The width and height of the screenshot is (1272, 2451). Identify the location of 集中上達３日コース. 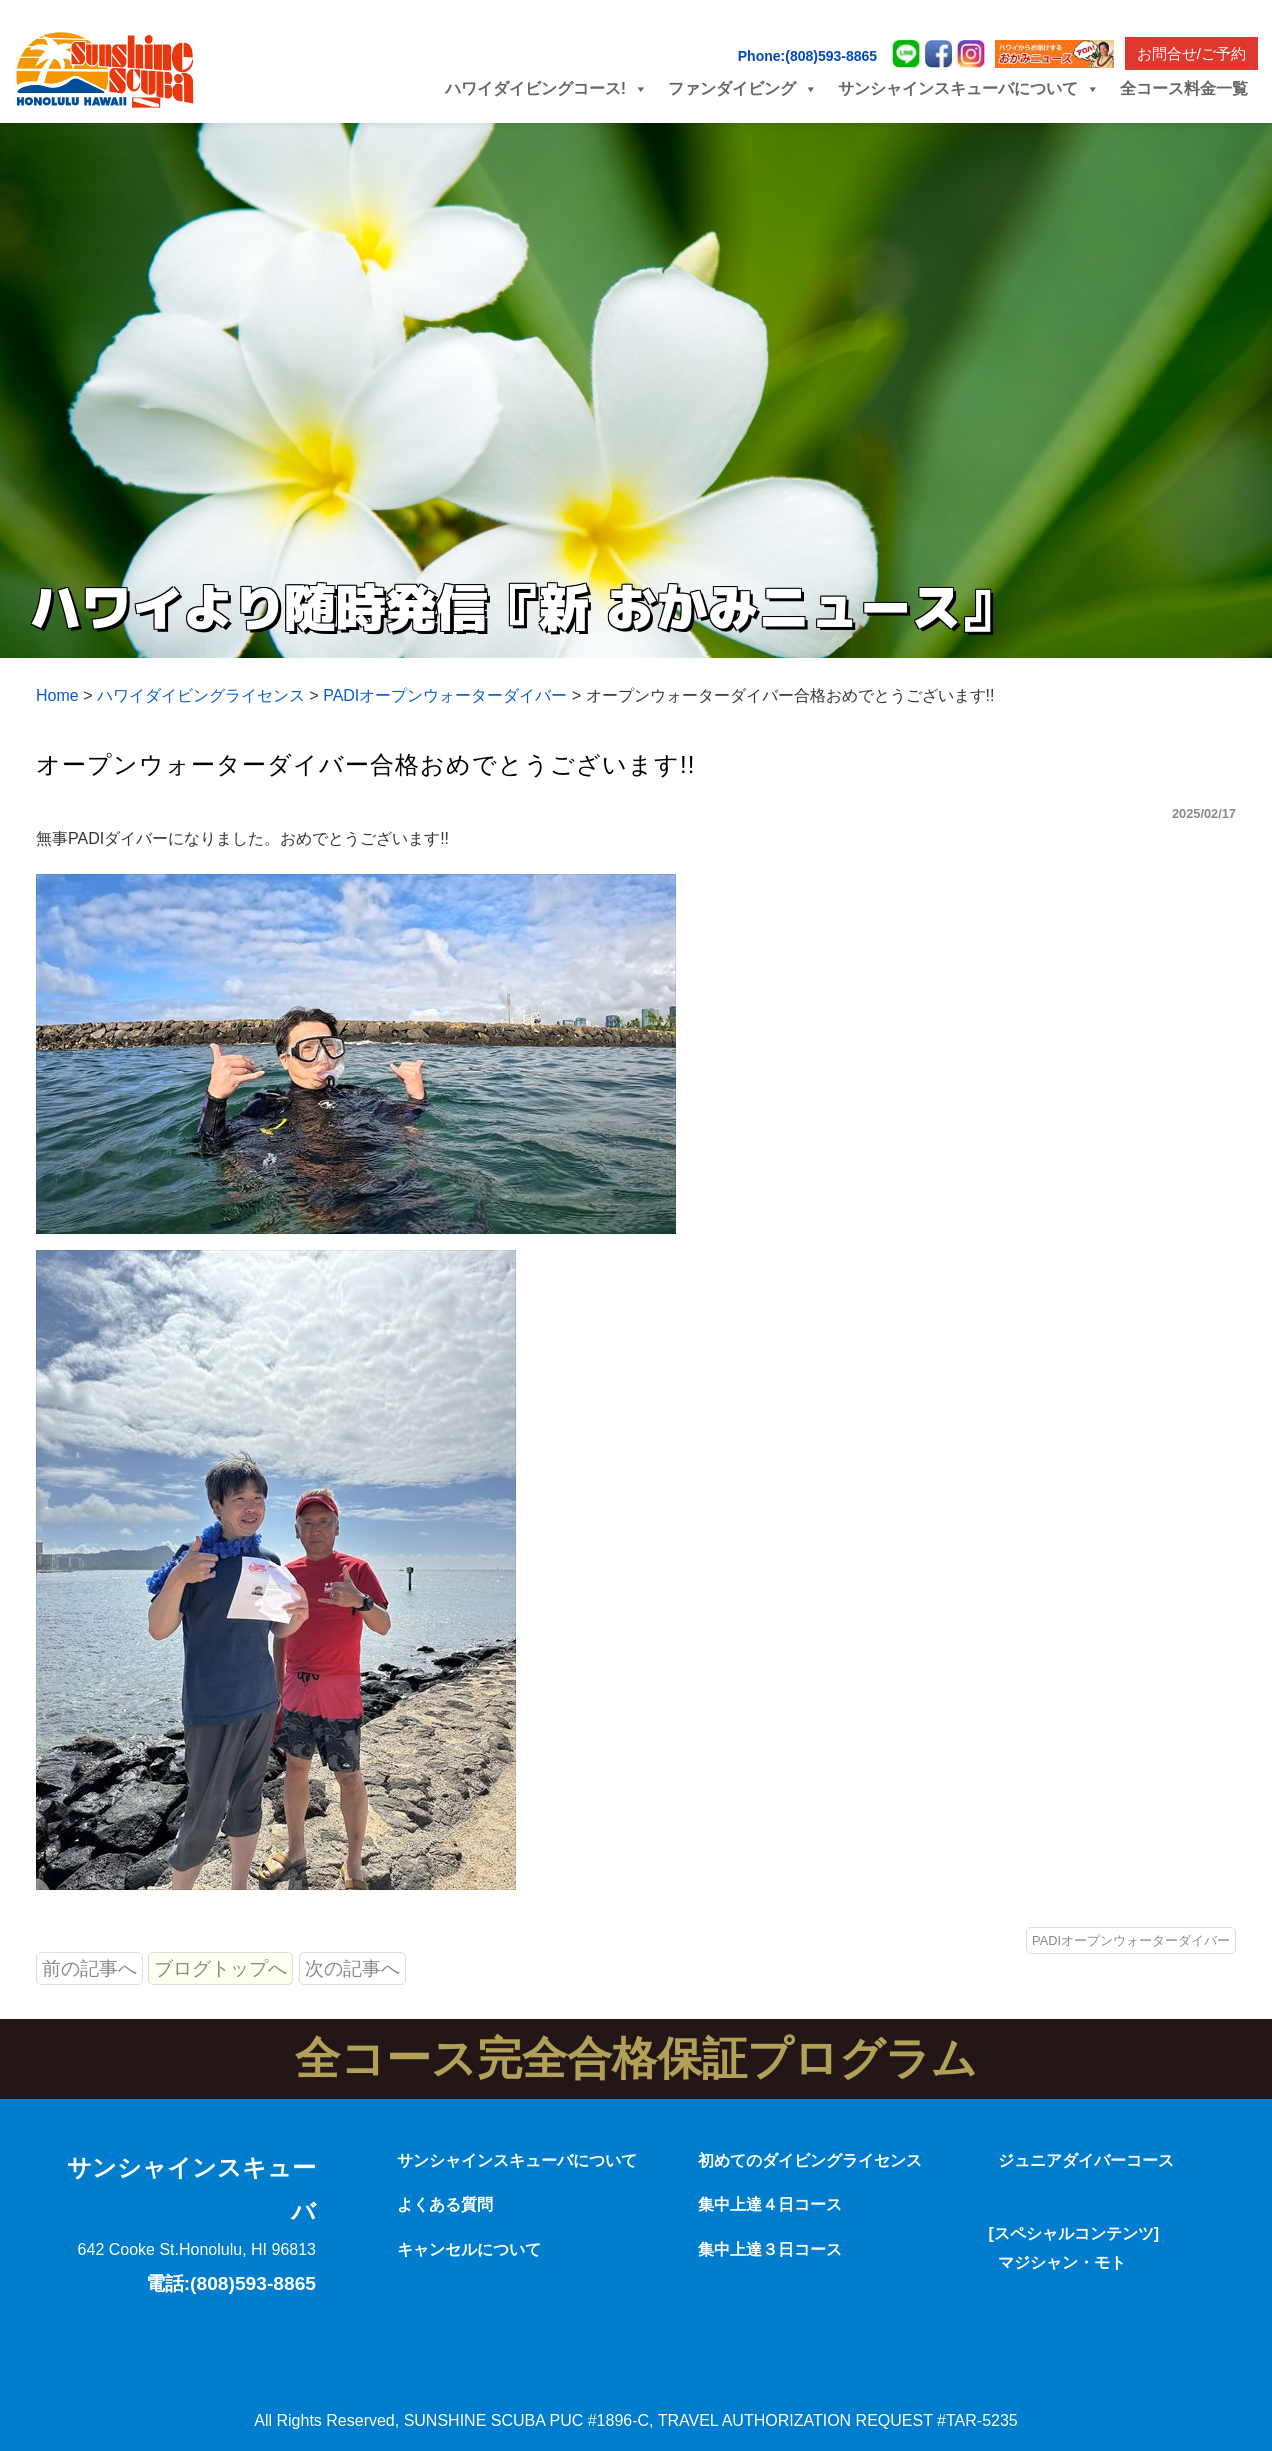
(770, 2249).